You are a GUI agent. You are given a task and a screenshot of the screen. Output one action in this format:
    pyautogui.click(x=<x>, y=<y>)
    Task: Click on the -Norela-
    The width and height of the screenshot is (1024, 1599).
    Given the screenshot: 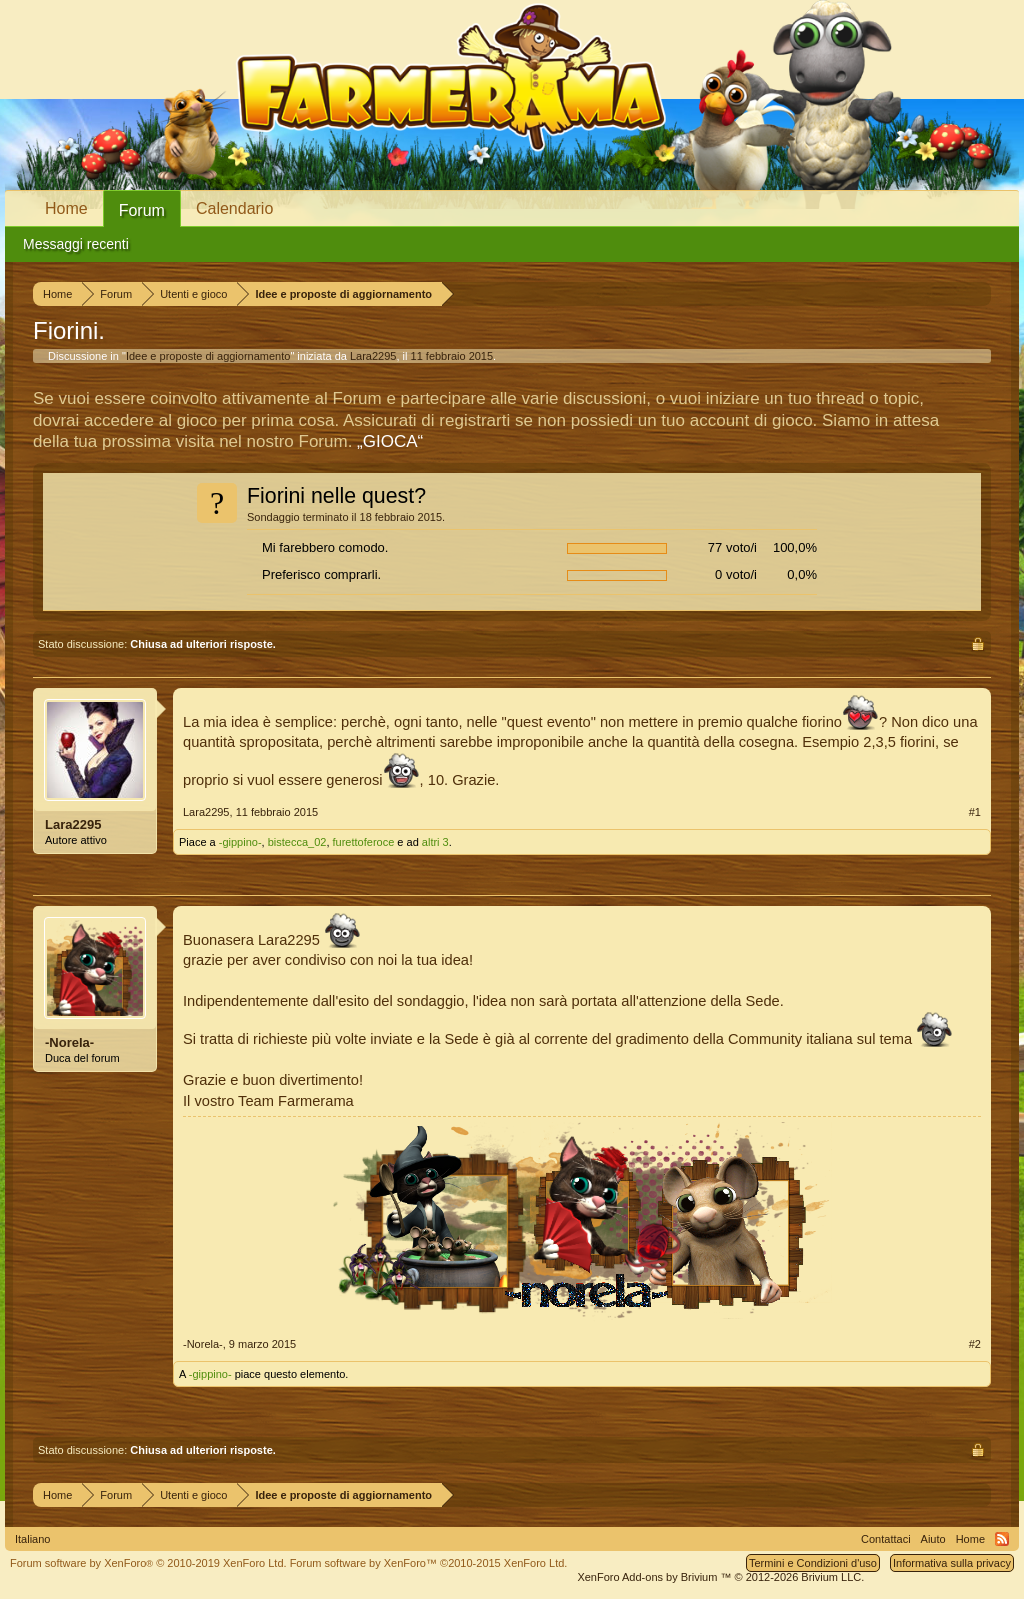 What is the action you would take?
    pyautogui.click(x=69, y=1042)
    